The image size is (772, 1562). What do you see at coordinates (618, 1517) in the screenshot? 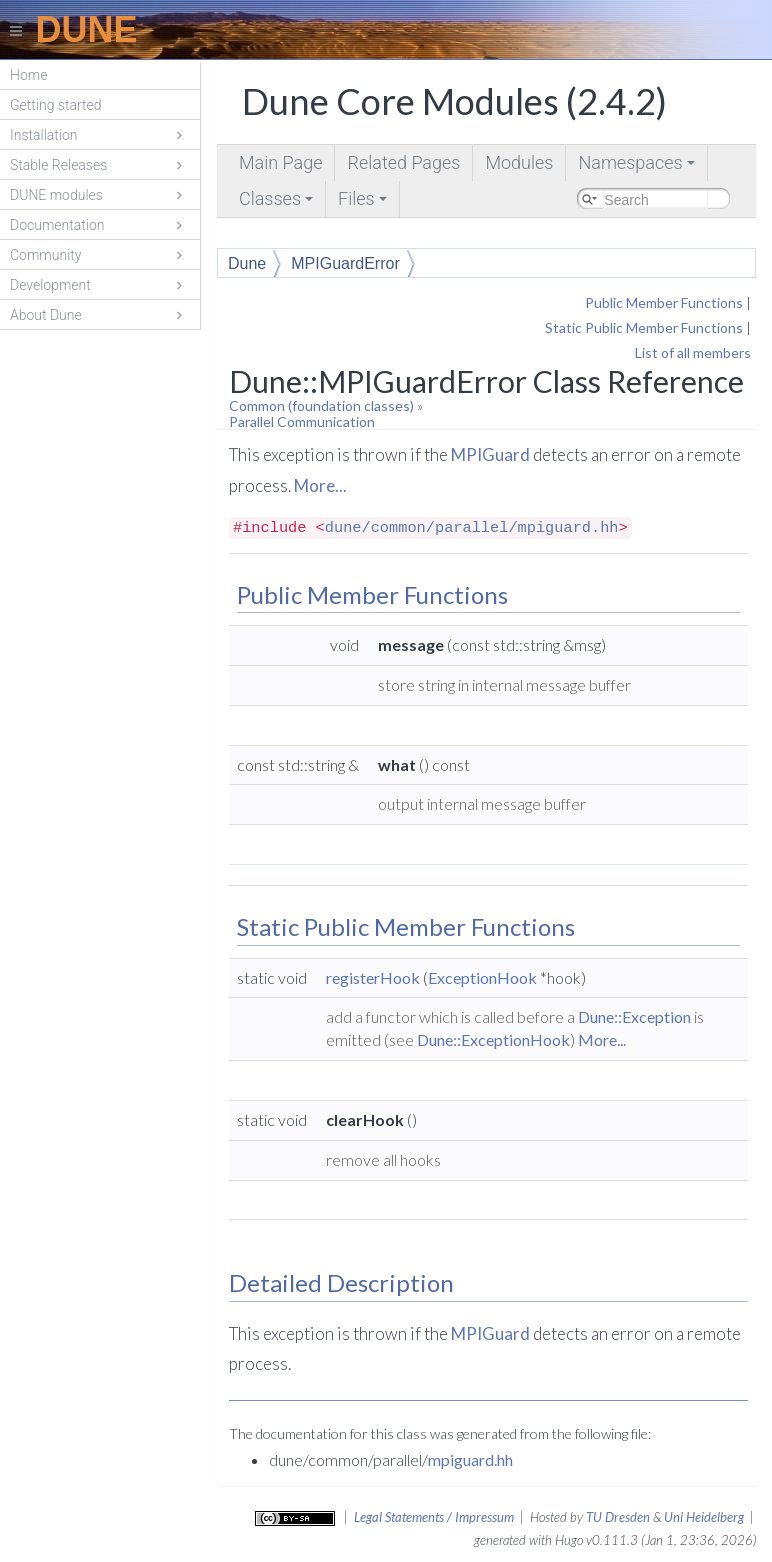
I see `TU Dresden` at bounding box center [618, 1517].